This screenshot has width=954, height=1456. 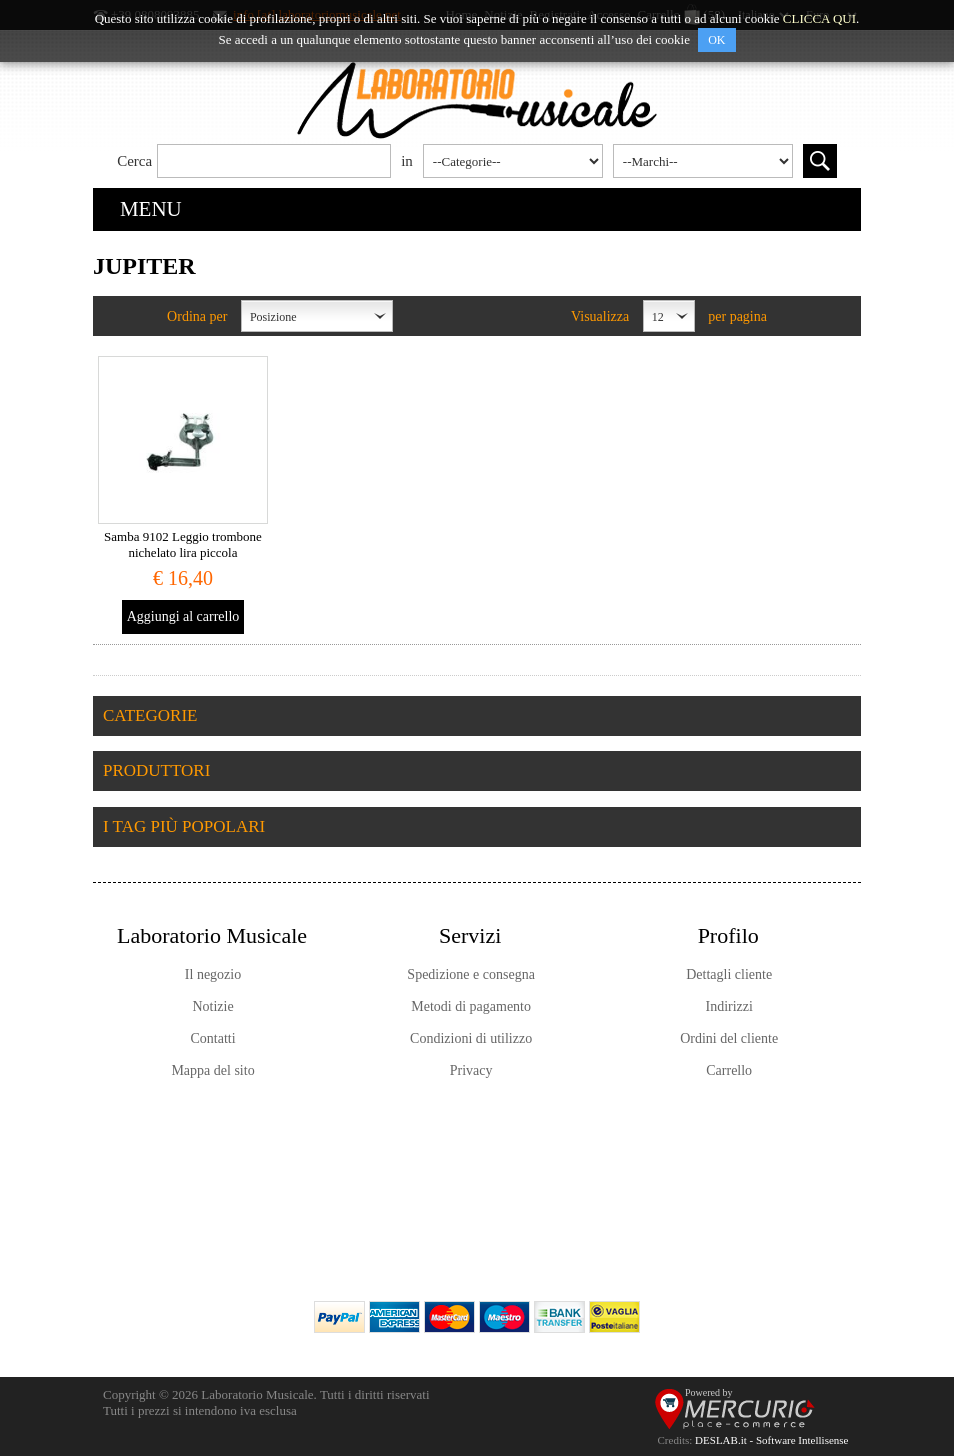 What do you see at coordinates (728, 1006) in the screenshot?
I see `Indirizzi` at bounding box center [728, 1006].